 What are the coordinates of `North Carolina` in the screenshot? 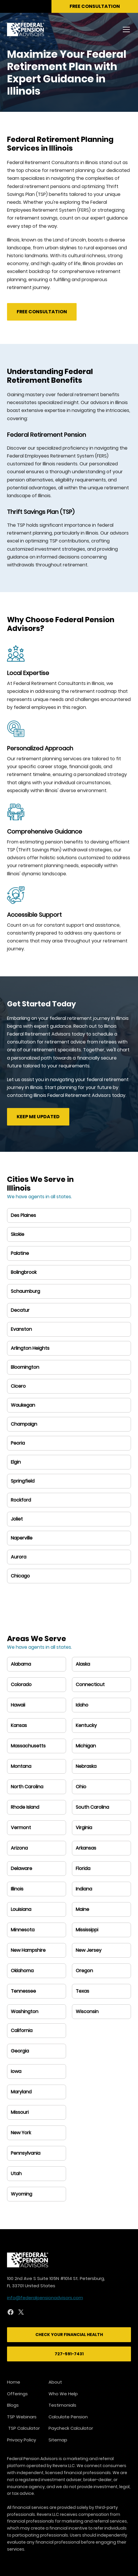 It's located at (27, 1786).